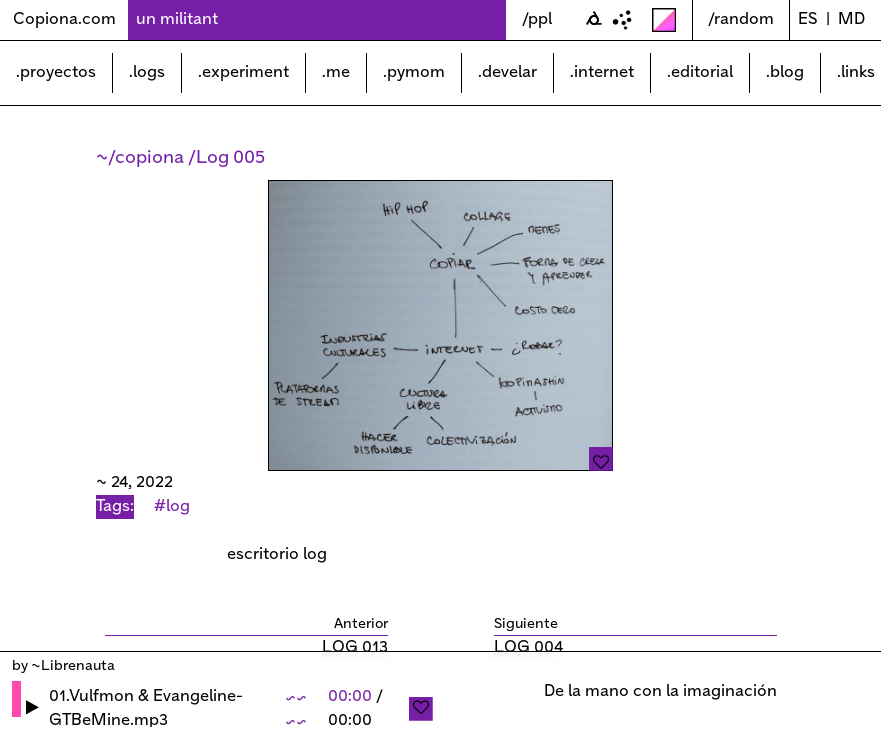 The width and height of the screenshot is (881, 731). What do you see at coordinates (63, 666) in the screenshot?
I see `by ~Librenauta` at bounding box center [63, 666].